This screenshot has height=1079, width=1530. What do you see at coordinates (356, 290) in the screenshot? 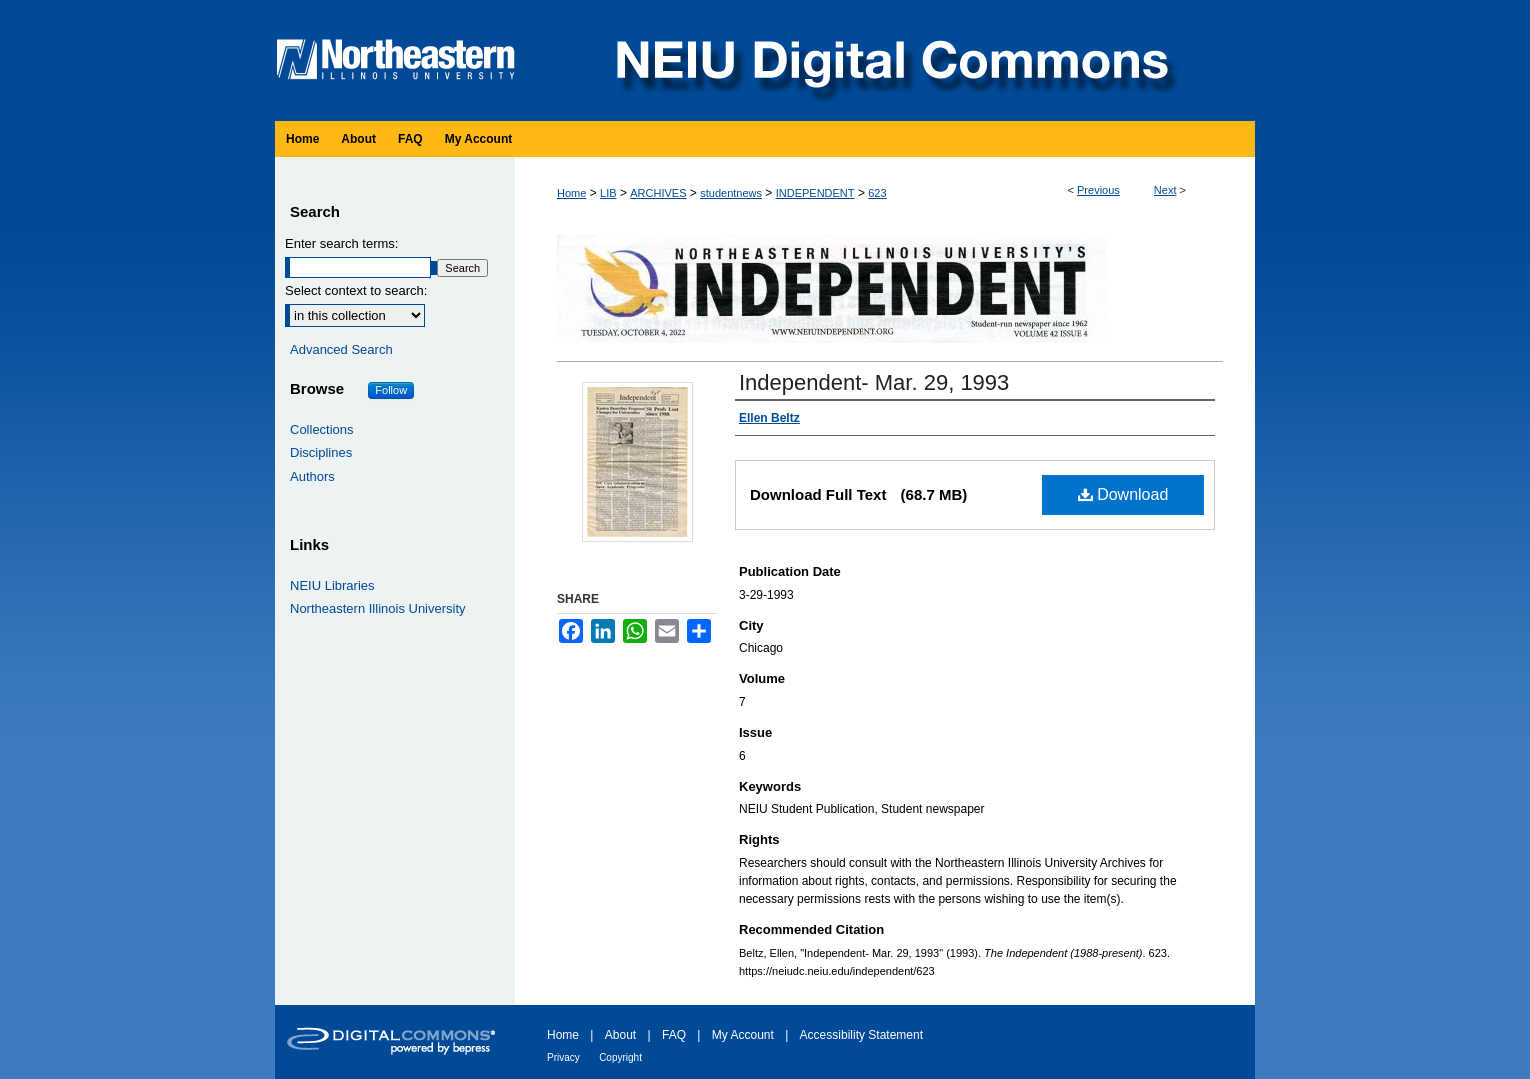
I see `Select context to search:` at bounding box center [356, 290].